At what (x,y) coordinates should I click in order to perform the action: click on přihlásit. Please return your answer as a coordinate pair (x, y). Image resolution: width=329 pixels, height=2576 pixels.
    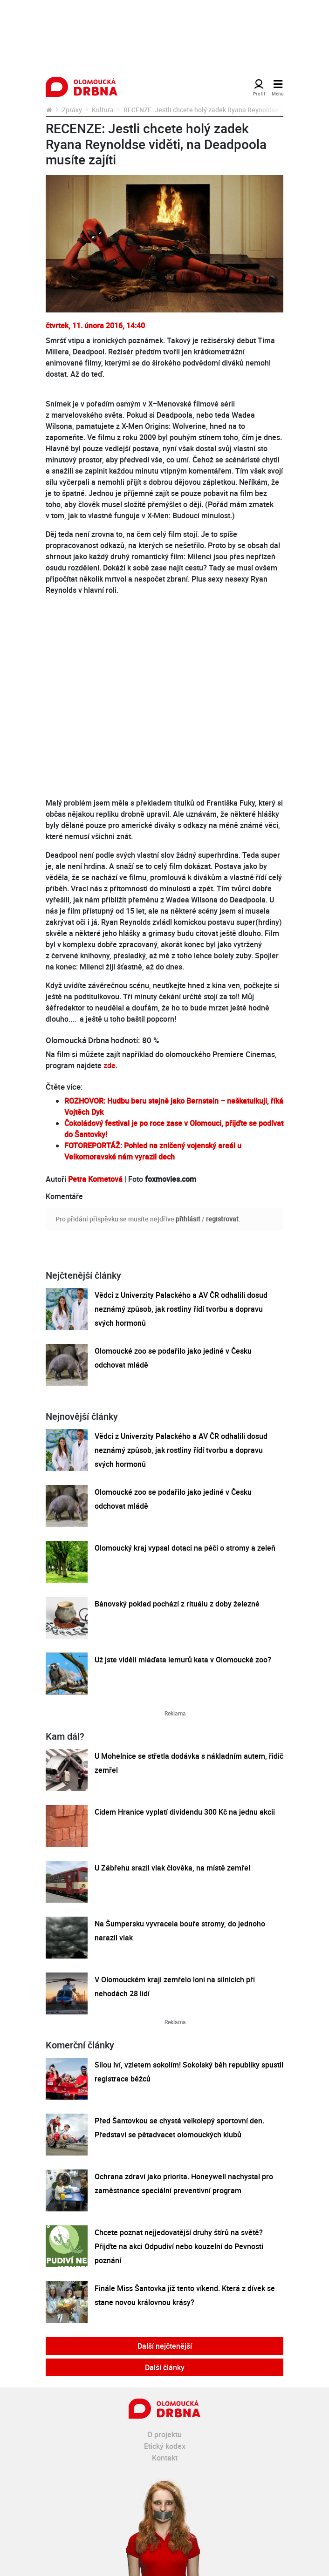
    Looking at the image, I should click on (188, 1218).